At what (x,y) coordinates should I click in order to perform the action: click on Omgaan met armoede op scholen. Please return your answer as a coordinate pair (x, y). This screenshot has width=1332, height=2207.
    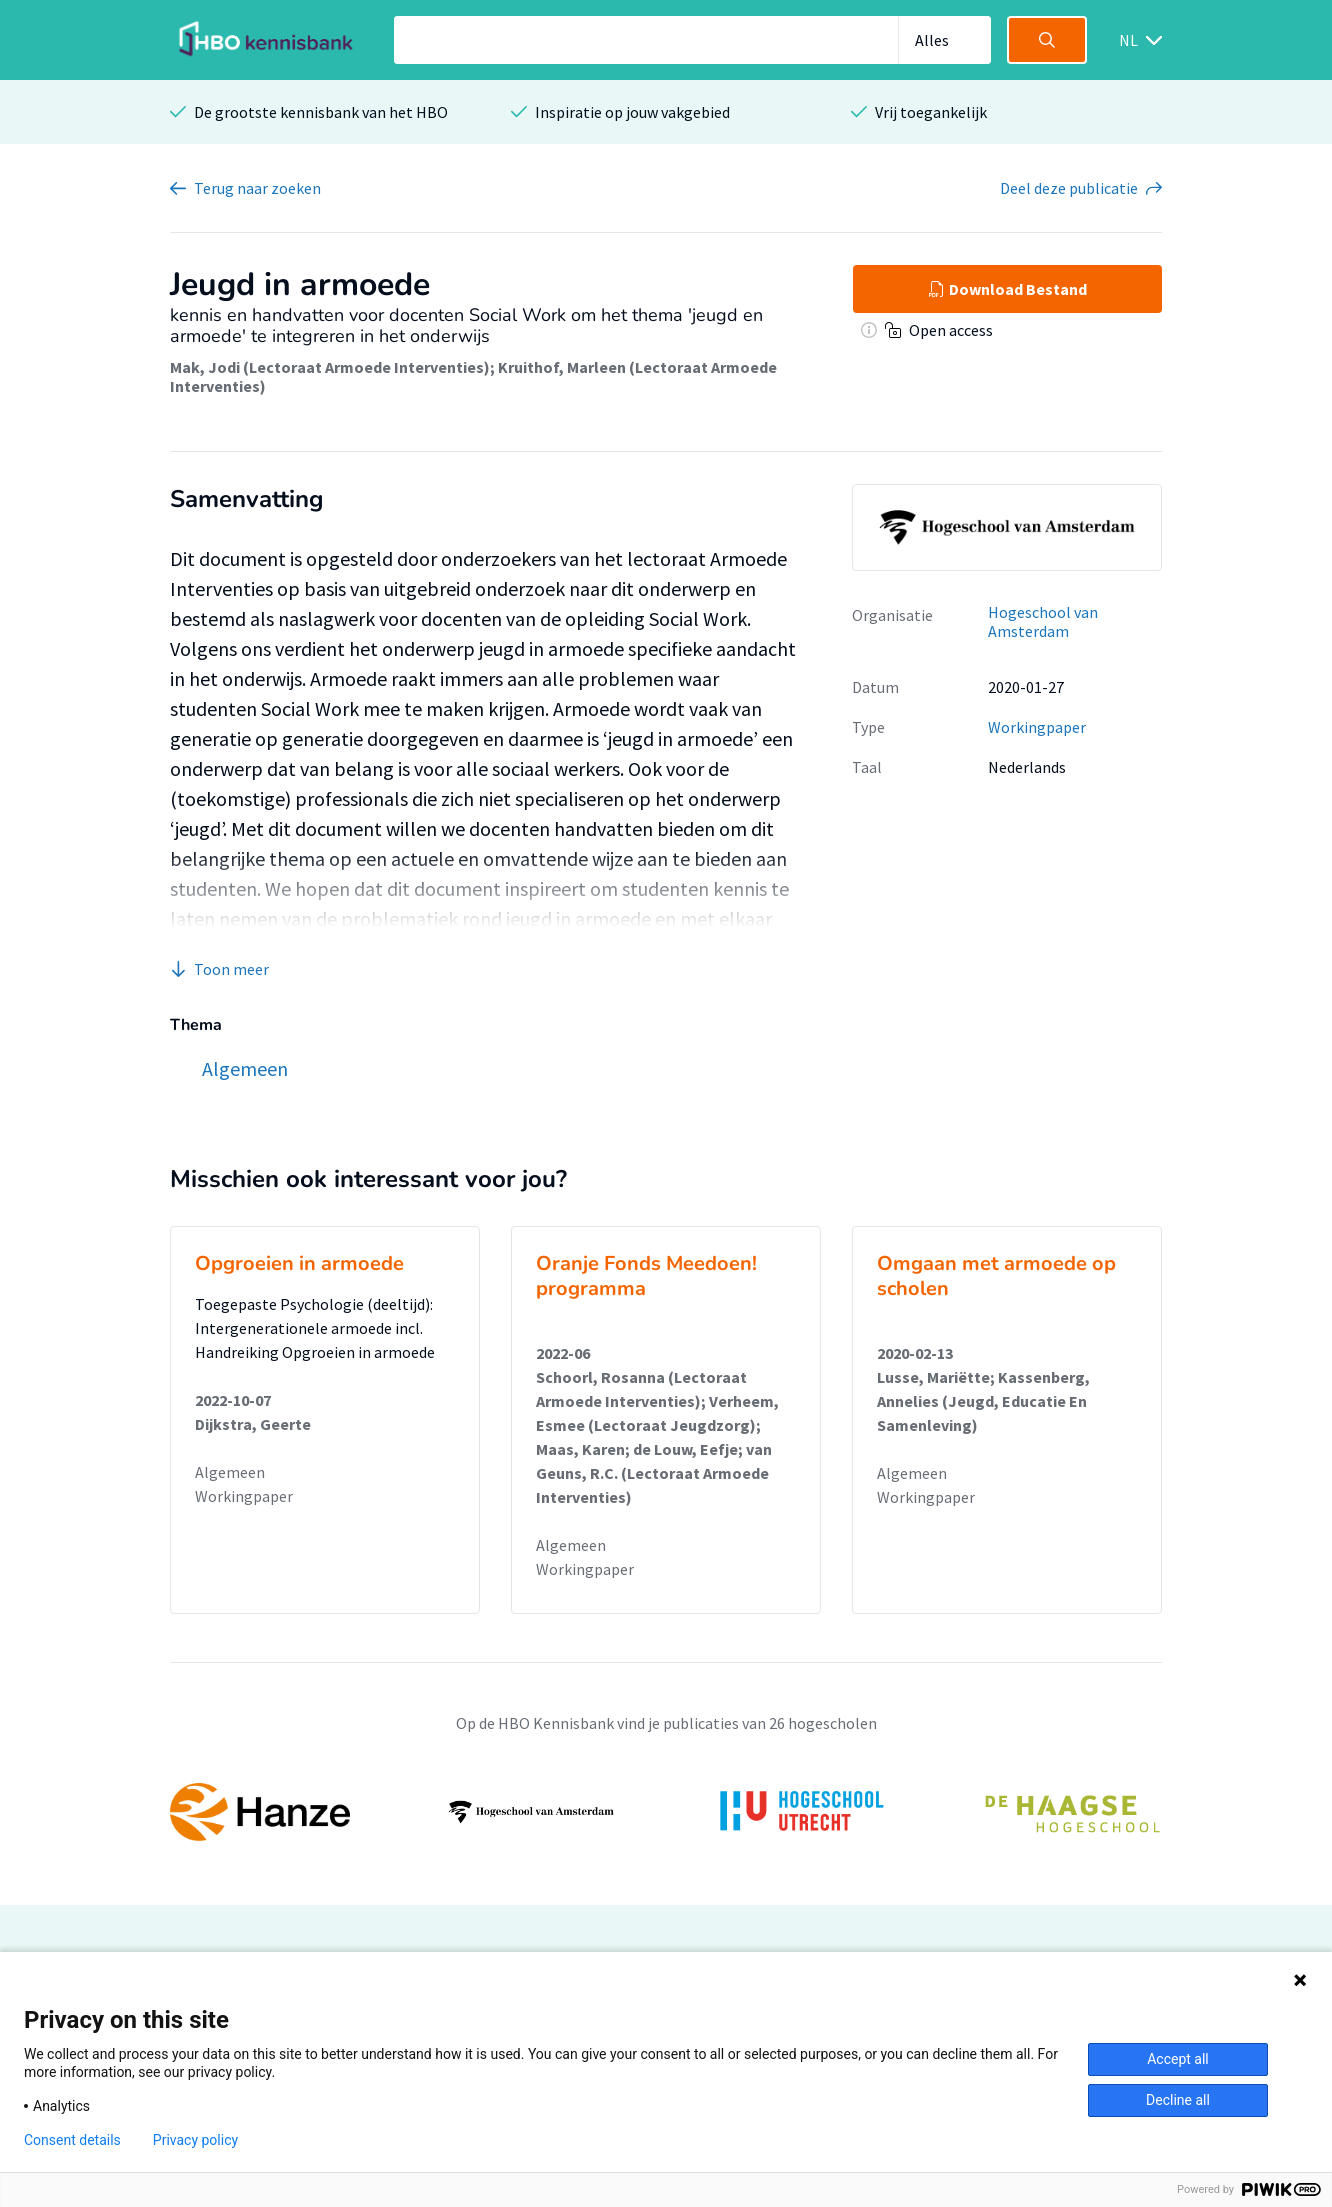
    Looking at the image, I should click on (996, 1276).